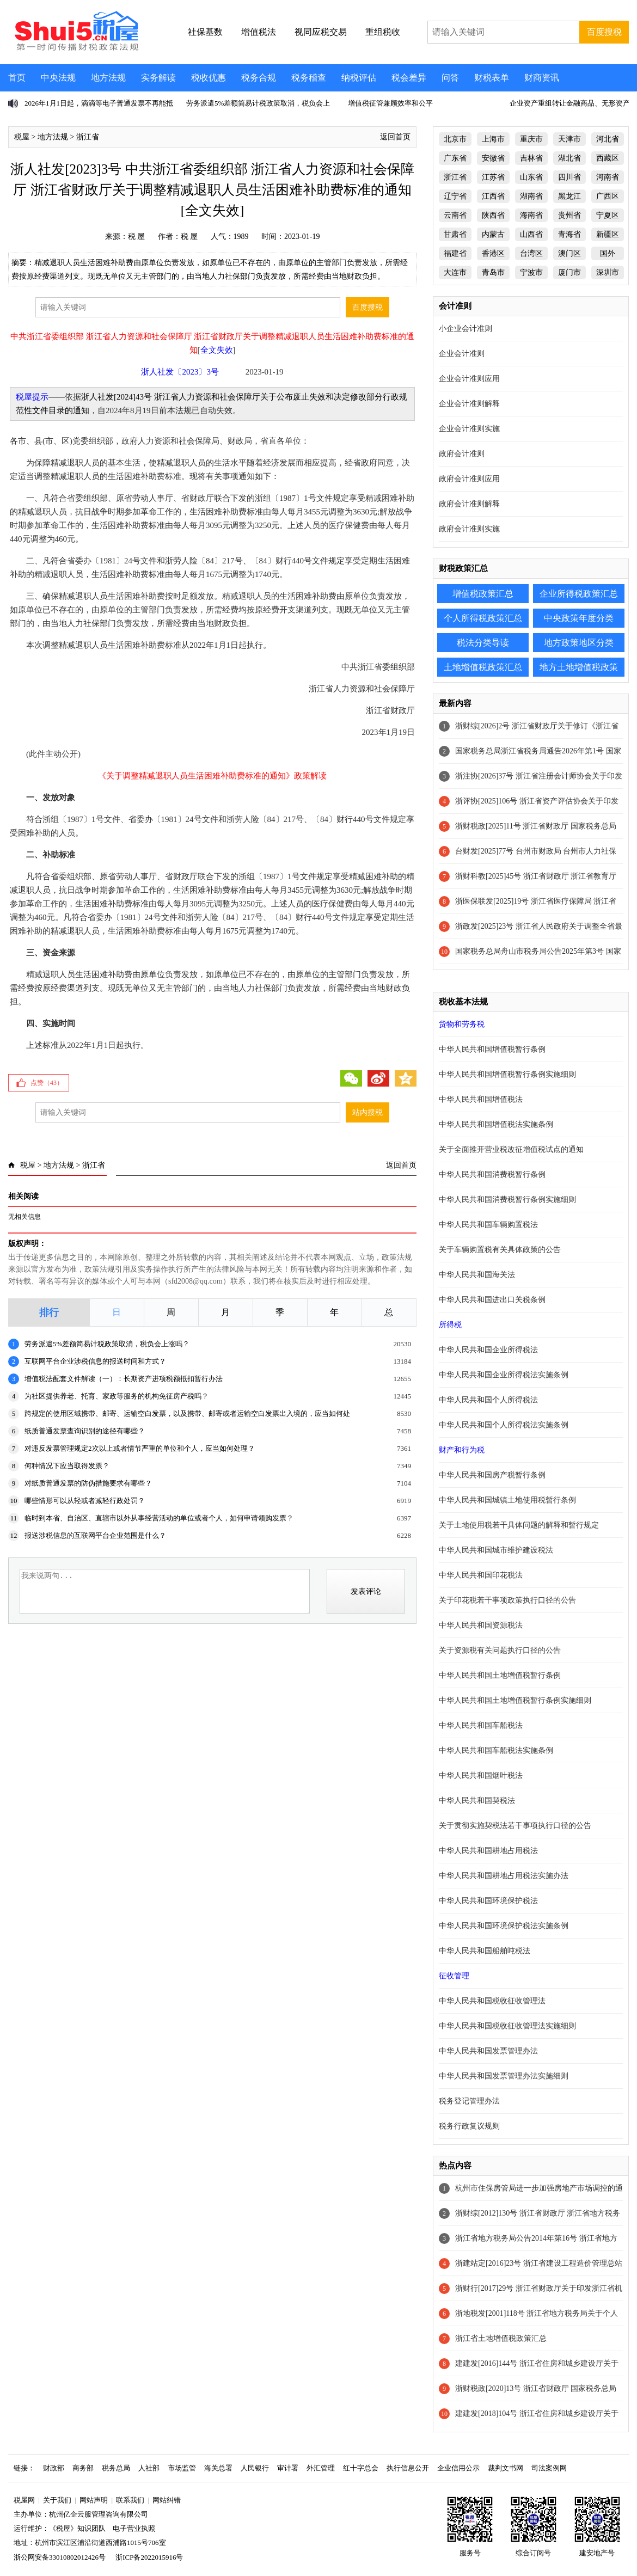  Describe the element at coordinates (493, 272) in the screenshot. I see `青岛市` at that location.